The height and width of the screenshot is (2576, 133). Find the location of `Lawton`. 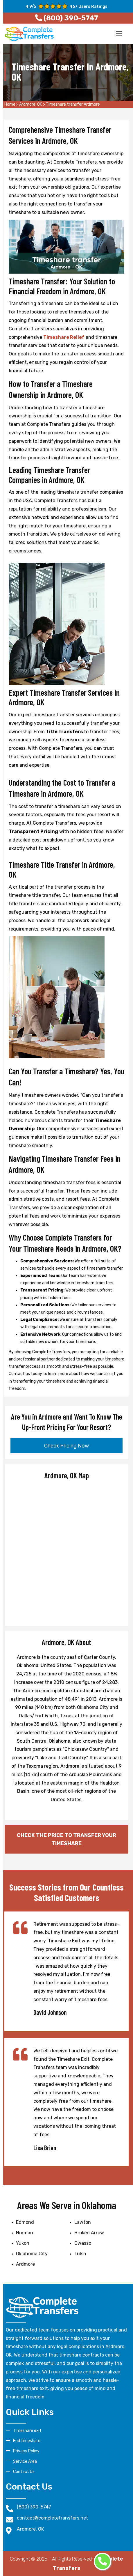

Lawton is located at coordinates (82, 2222).